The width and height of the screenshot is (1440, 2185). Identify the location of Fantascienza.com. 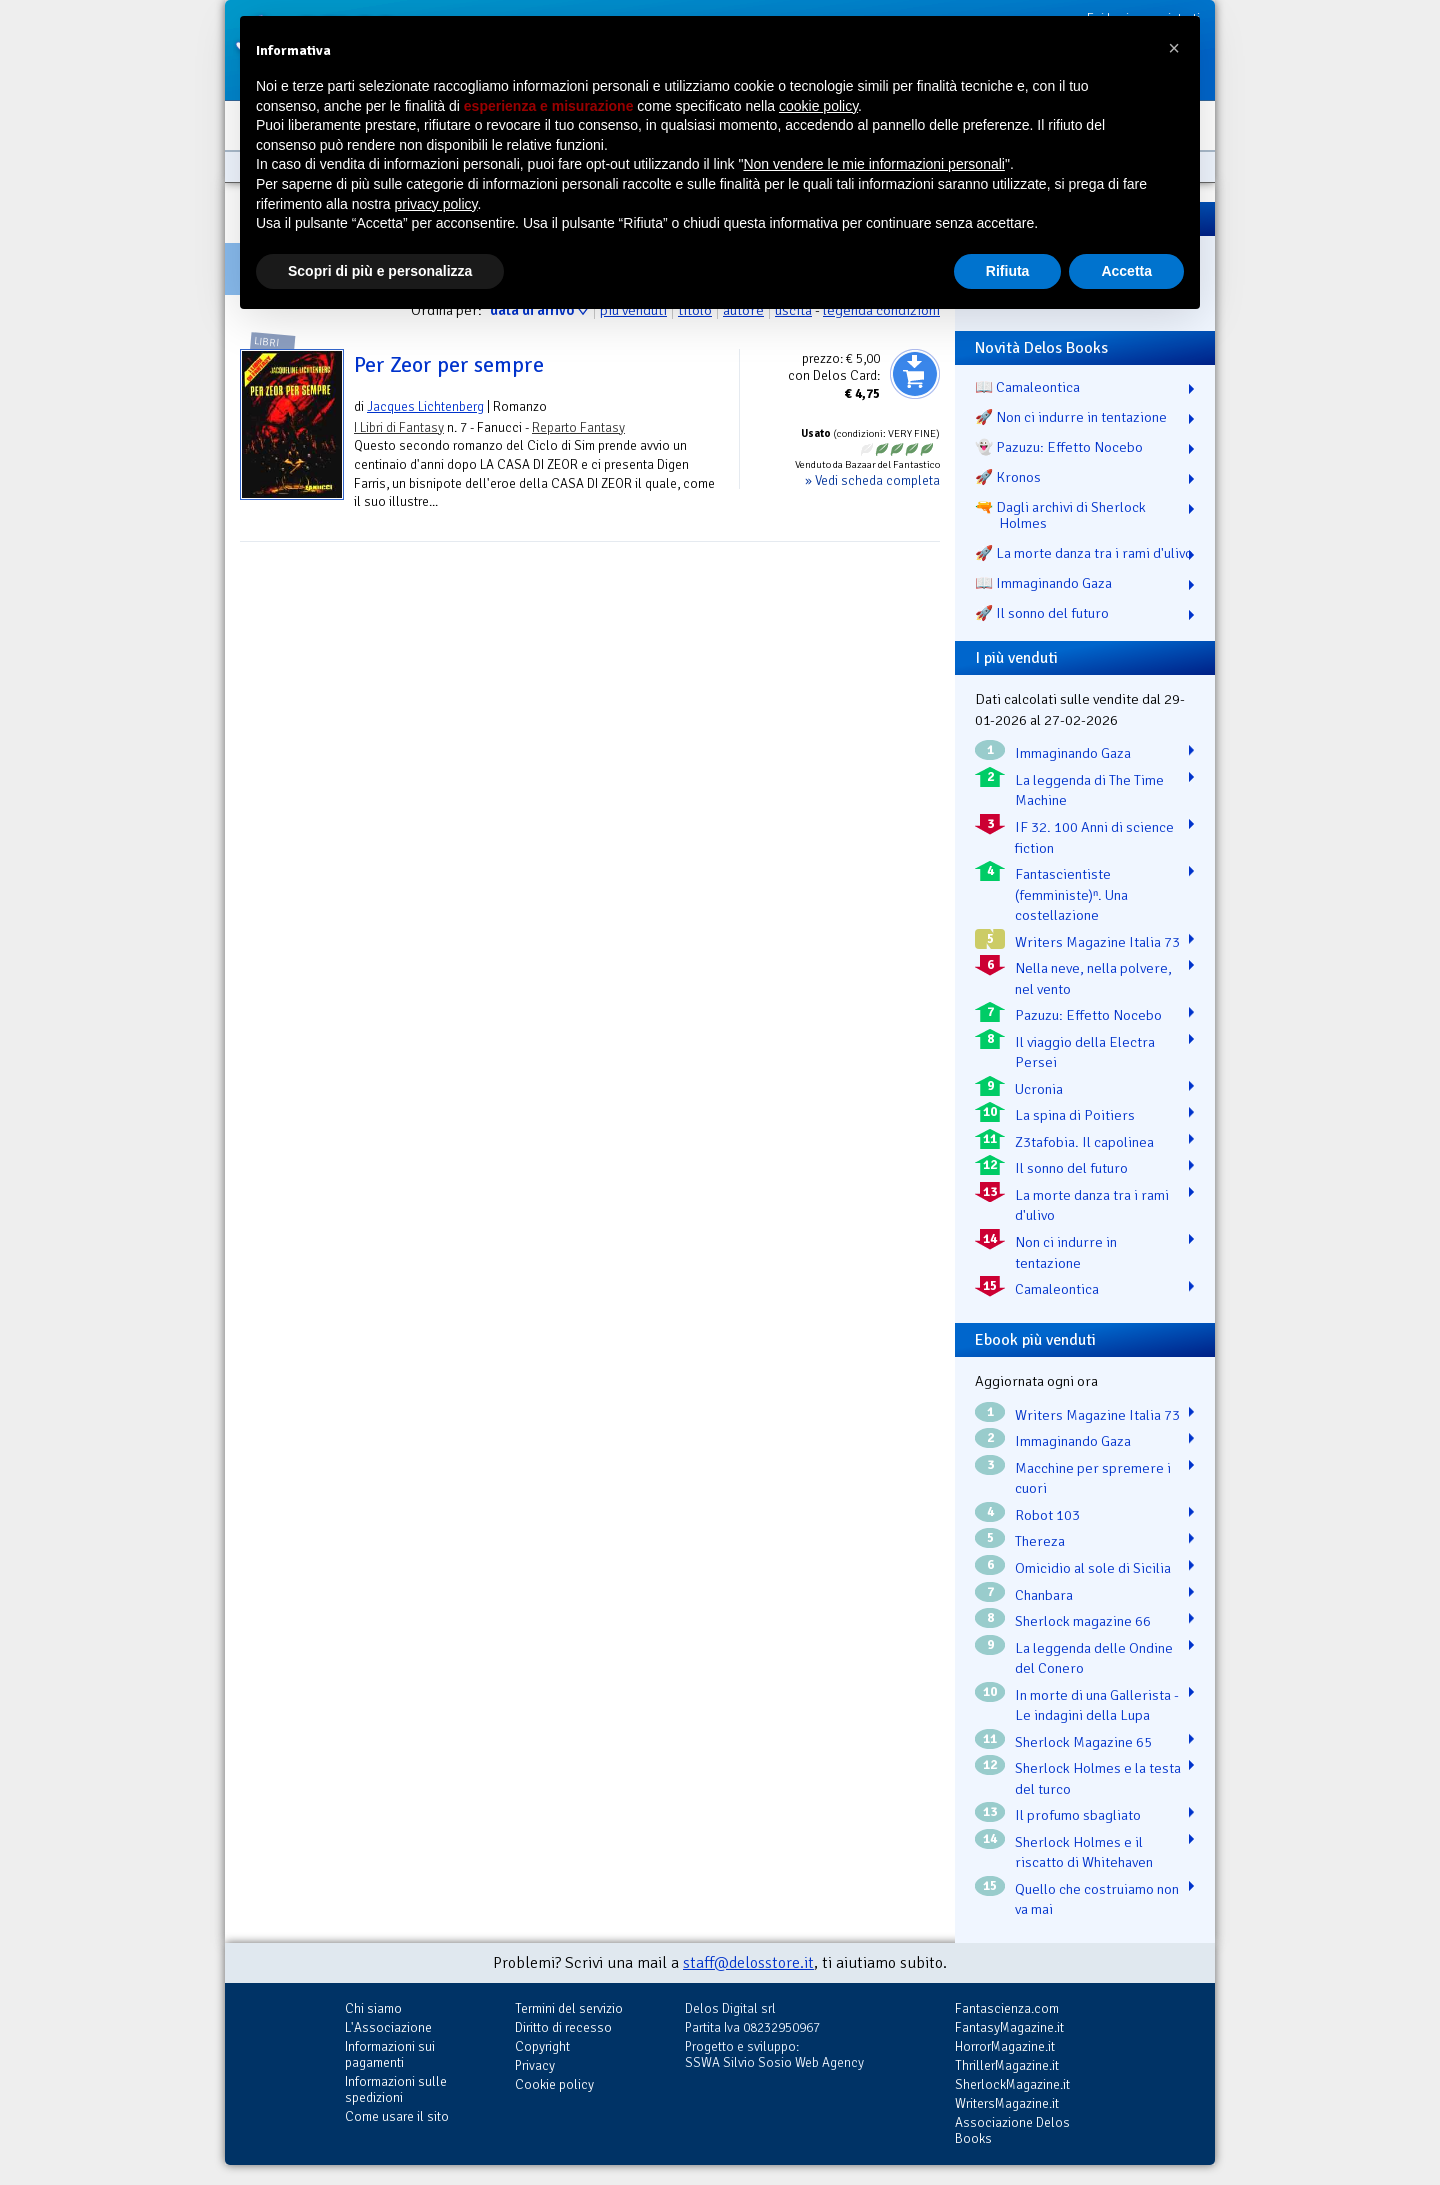
(1007, 2008).